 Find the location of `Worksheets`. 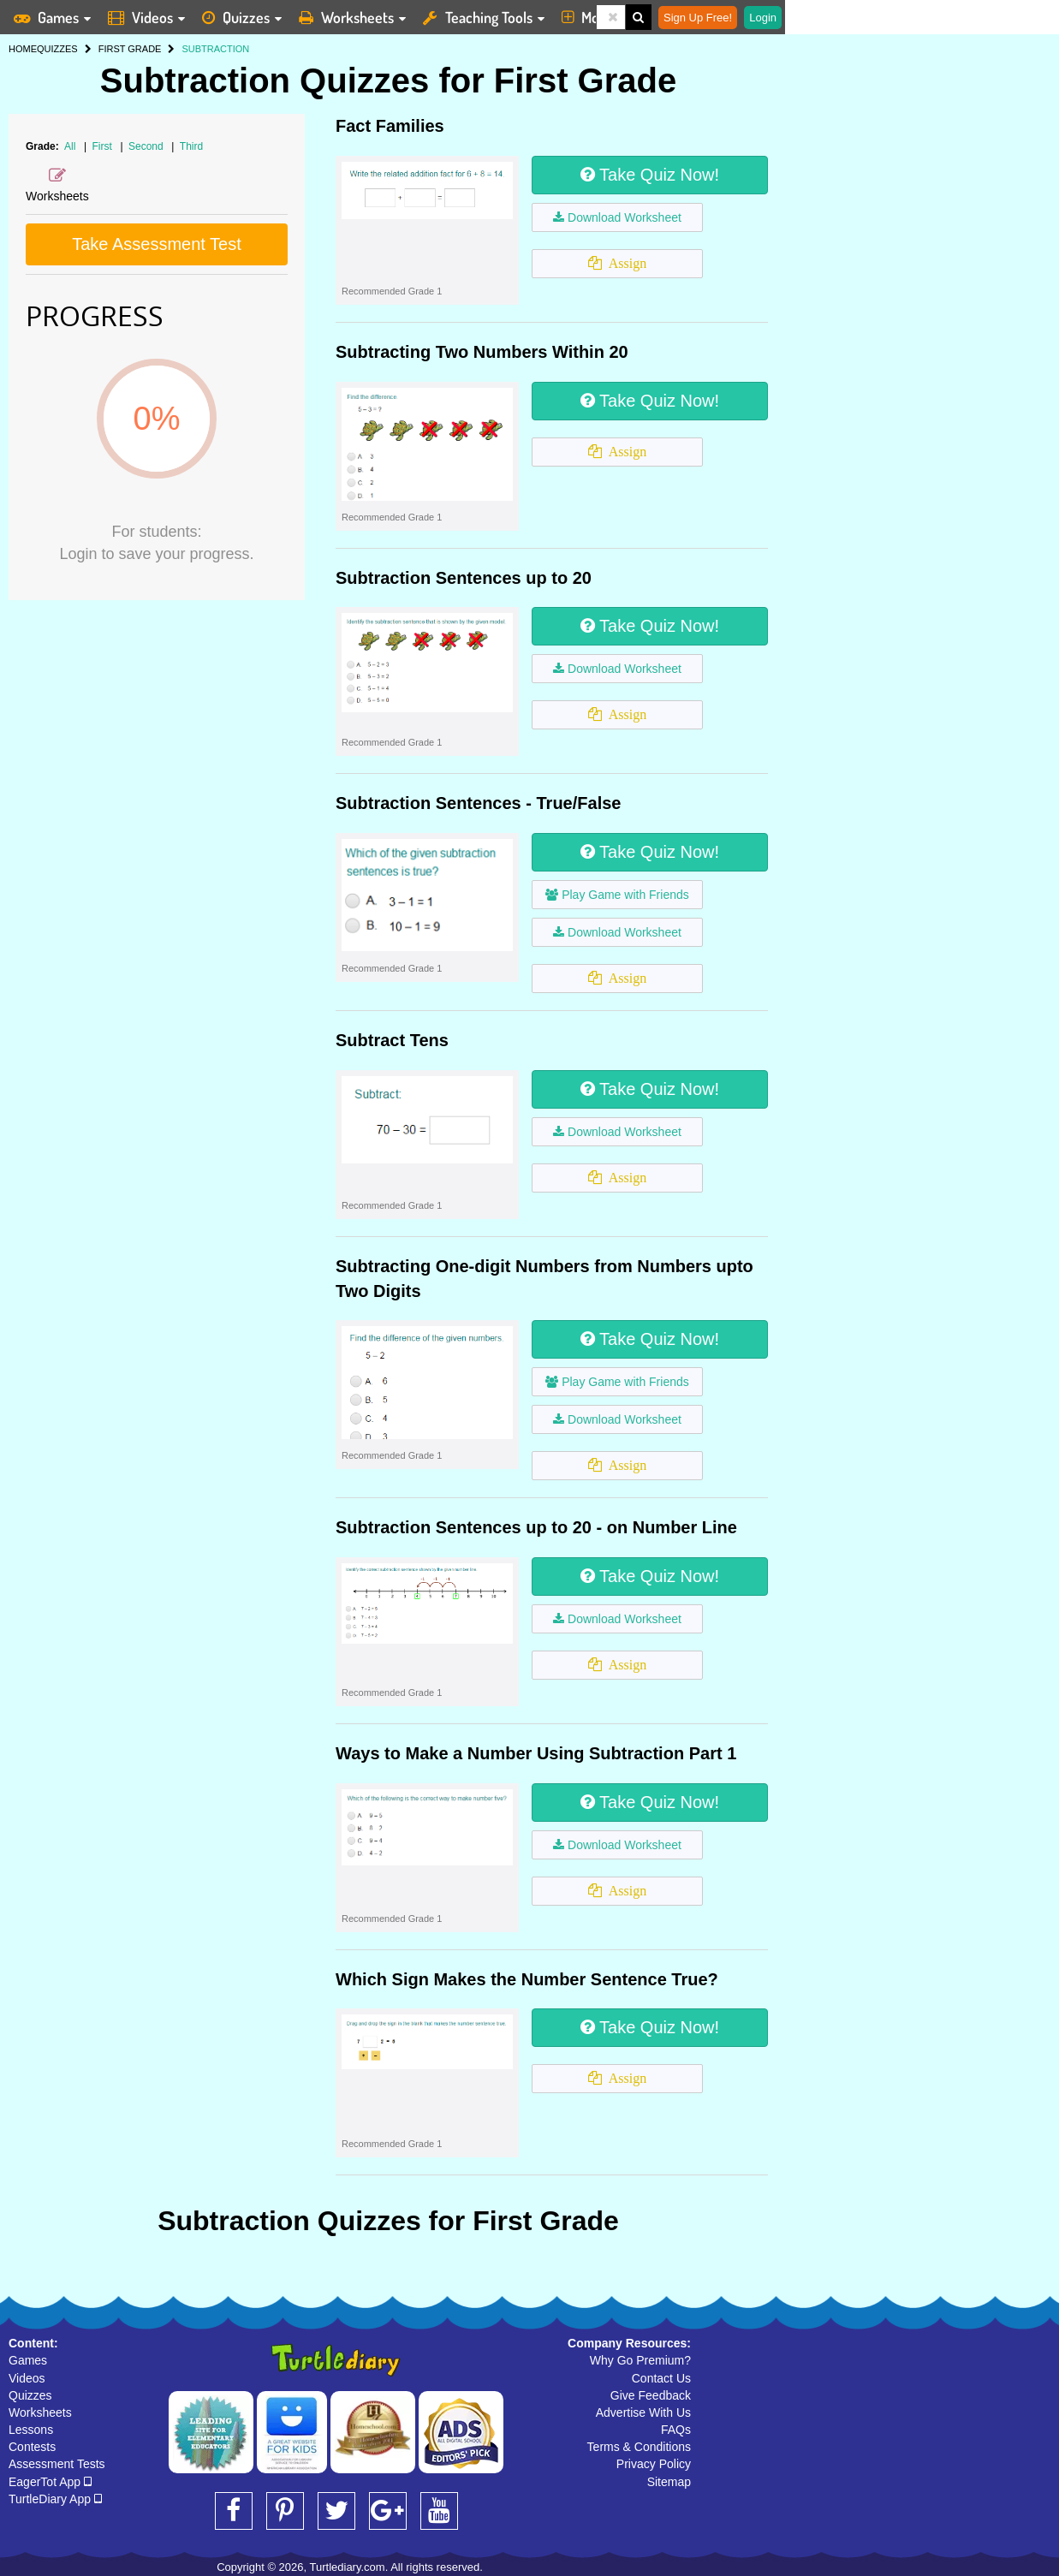

Worksheets is located at coordinates (40, 2412).